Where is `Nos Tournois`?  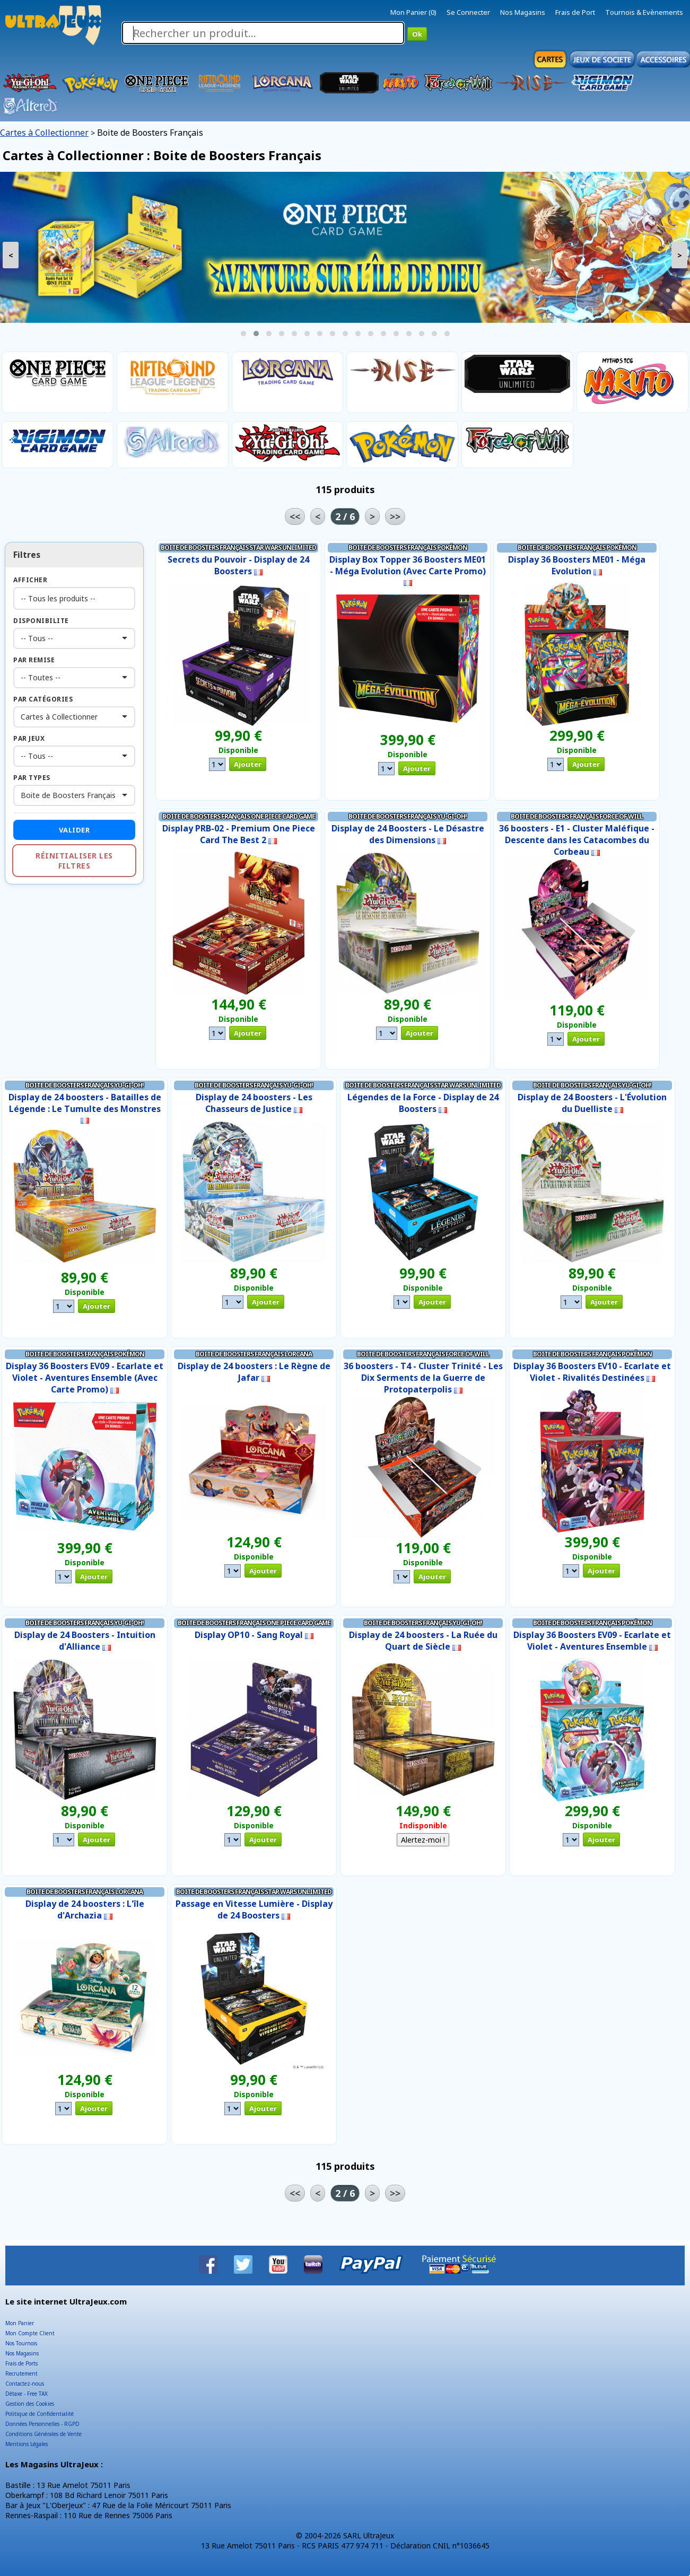
Nos Tournois is located at coordinates (21, 2343).